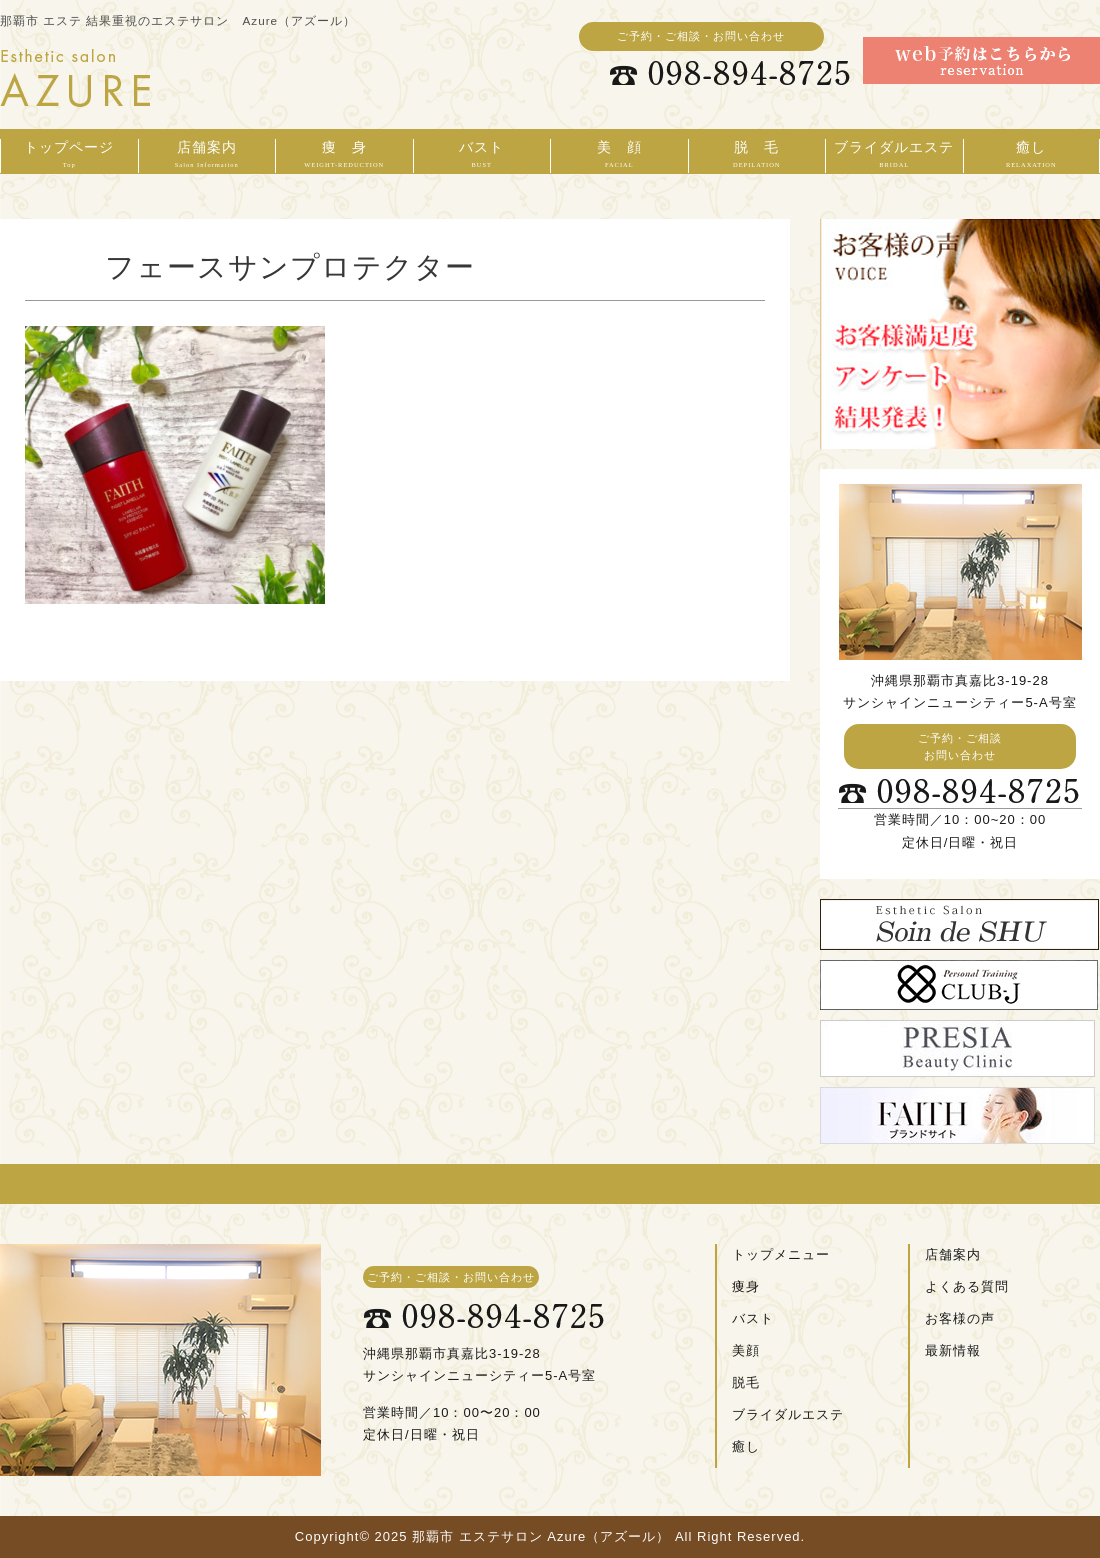 The width and height of the screenshot is (1100, 1558). What do you see at coordinates (1032, 156) in the screenshot?
I see `癒し` at bounding box center [1032, 156].